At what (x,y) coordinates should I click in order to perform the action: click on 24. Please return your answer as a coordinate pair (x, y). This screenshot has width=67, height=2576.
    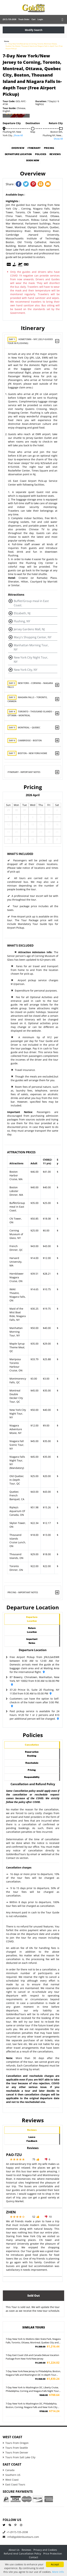
    Looking at the image, I should click on (49, 831).